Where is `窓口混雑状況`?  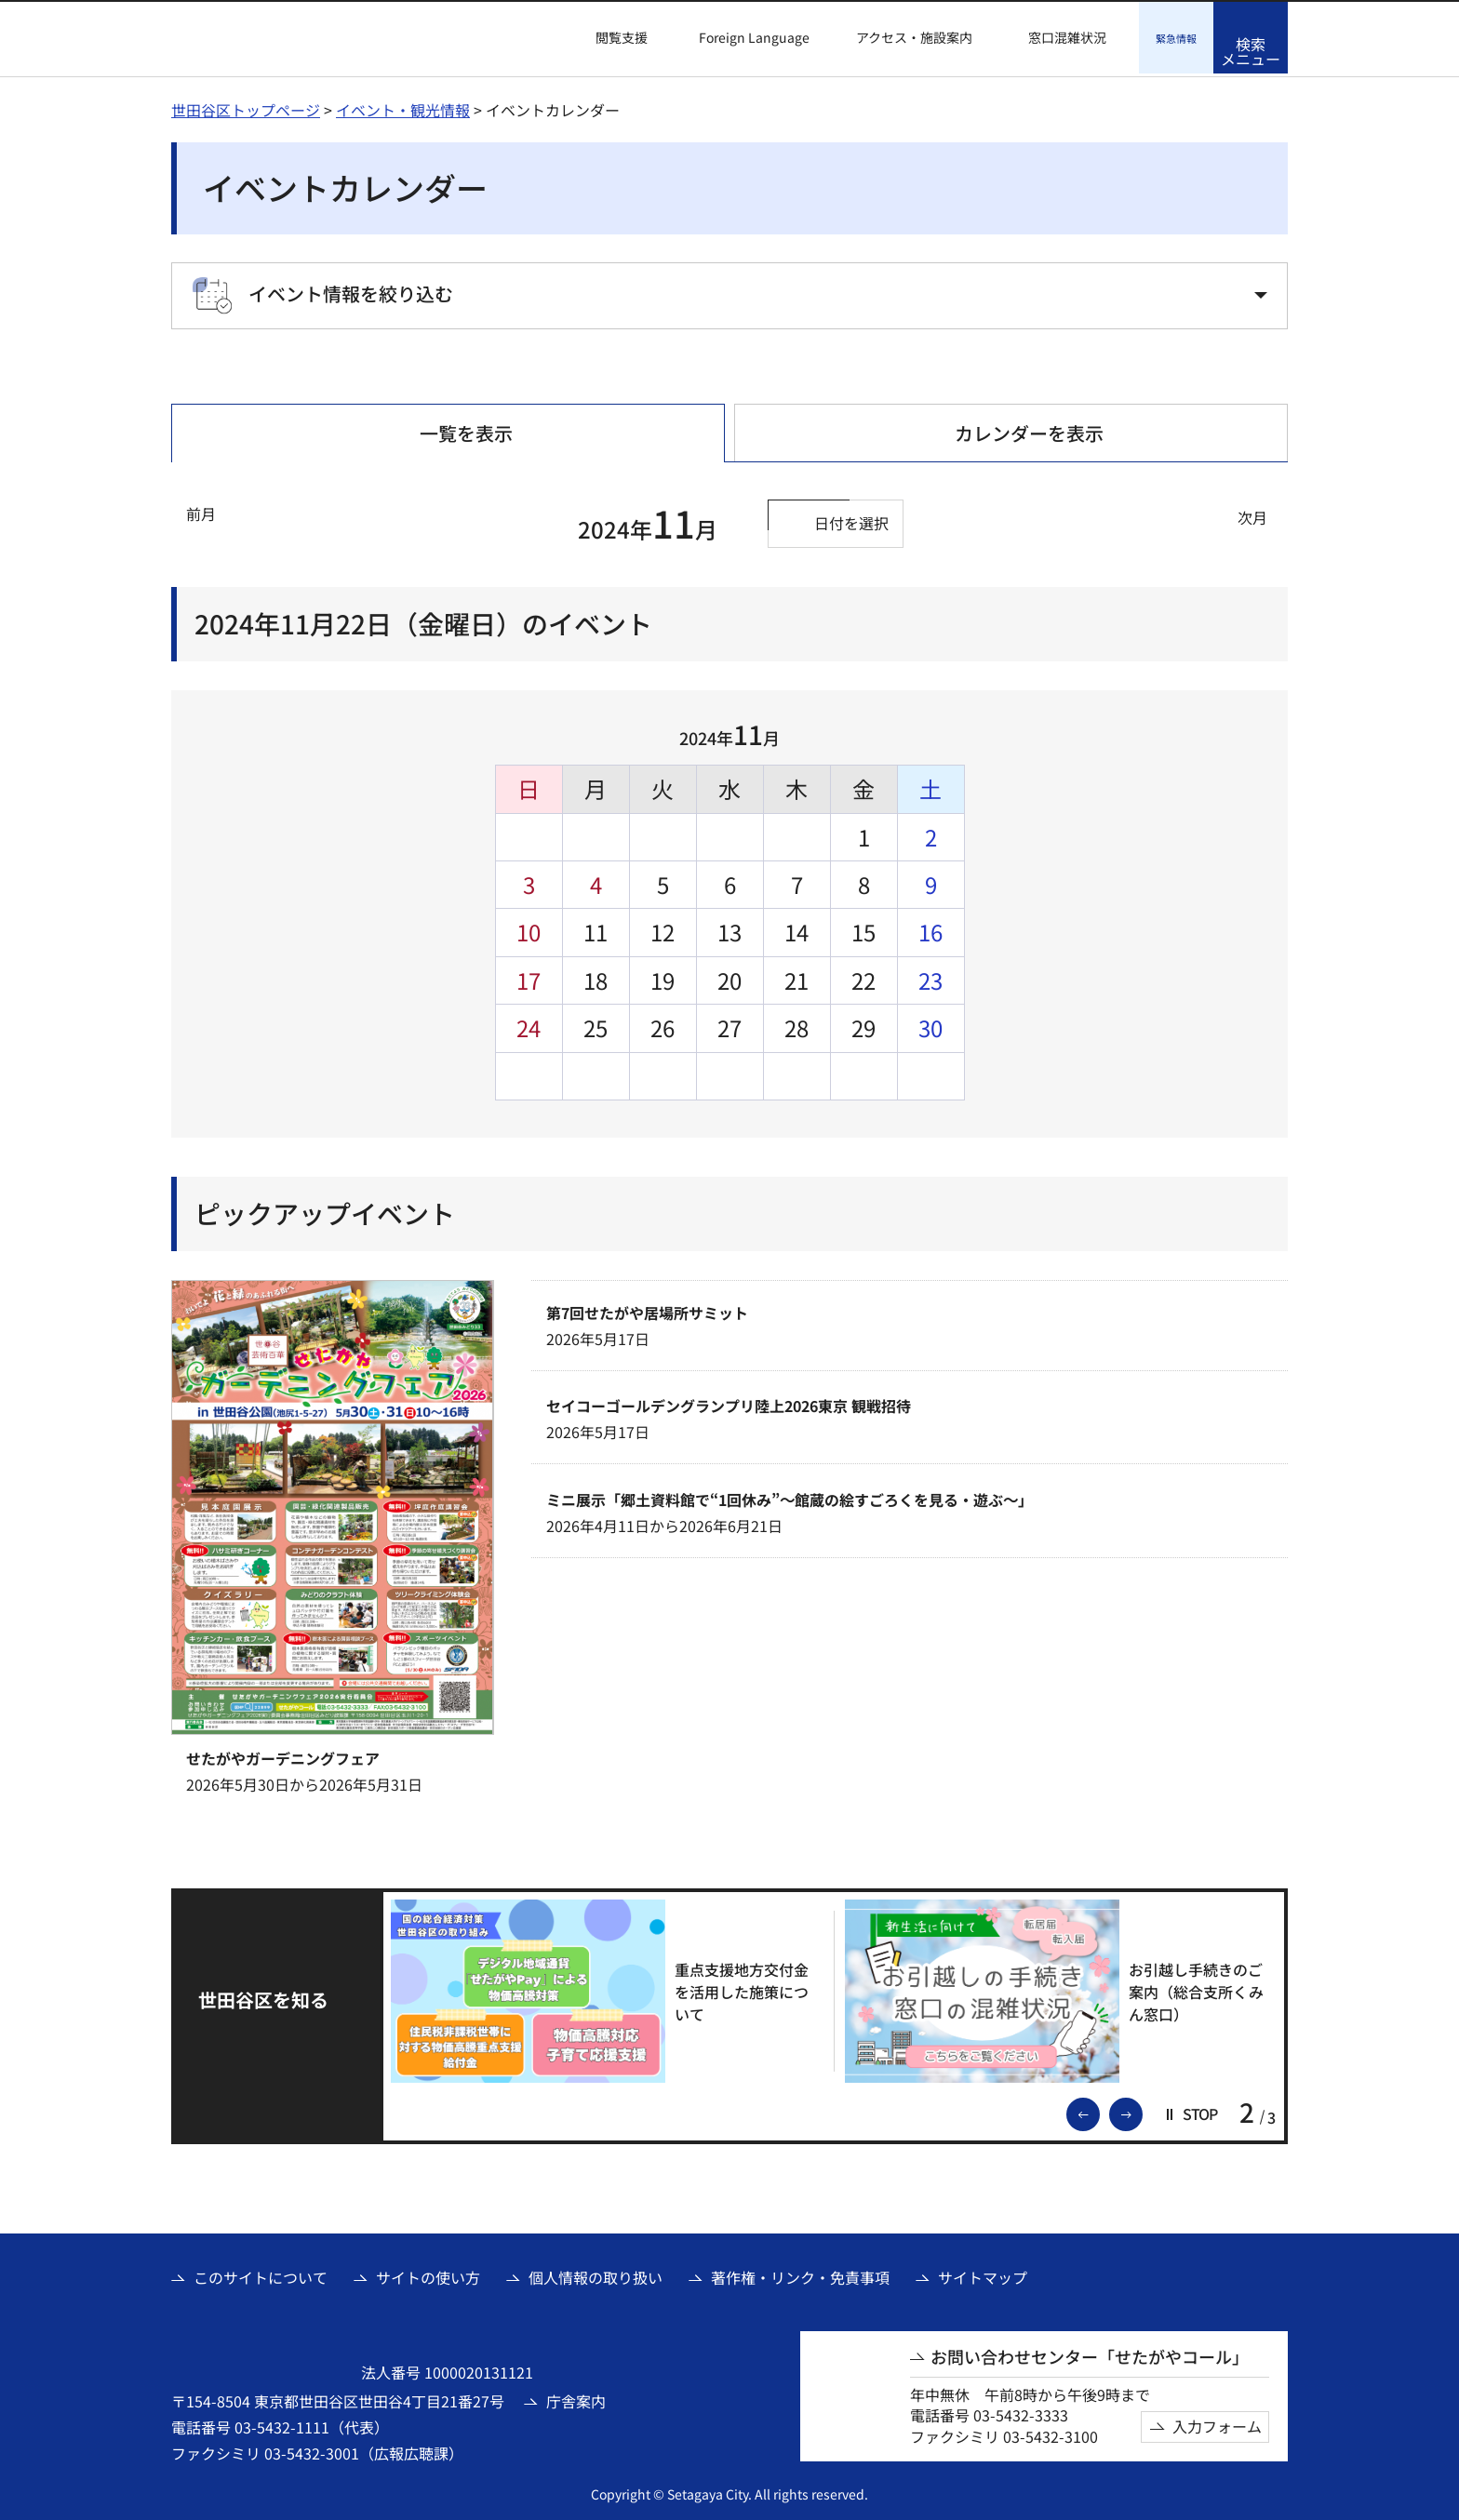
窓口混雑状況 is located at coordinates (1067, 38).